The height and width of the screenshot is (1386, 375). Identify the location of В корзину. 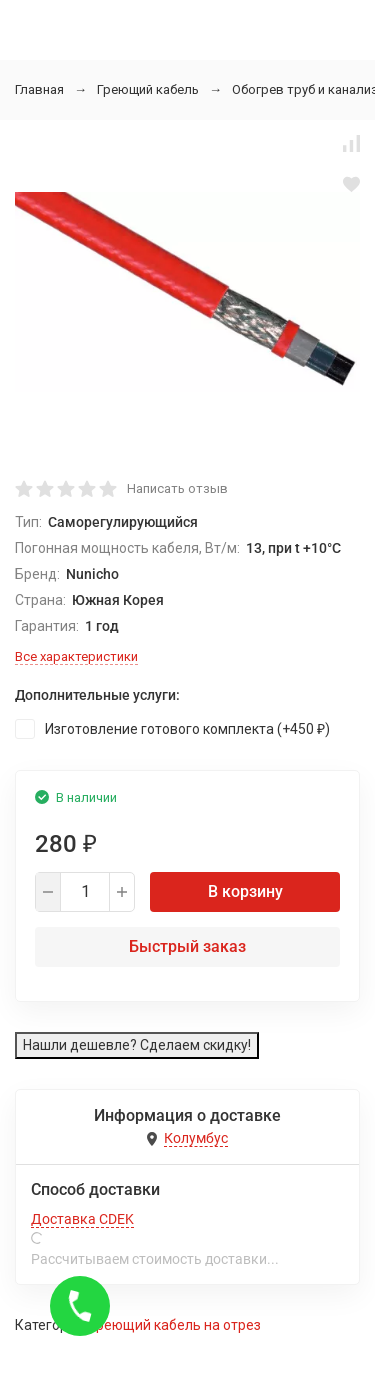
(245, 891).